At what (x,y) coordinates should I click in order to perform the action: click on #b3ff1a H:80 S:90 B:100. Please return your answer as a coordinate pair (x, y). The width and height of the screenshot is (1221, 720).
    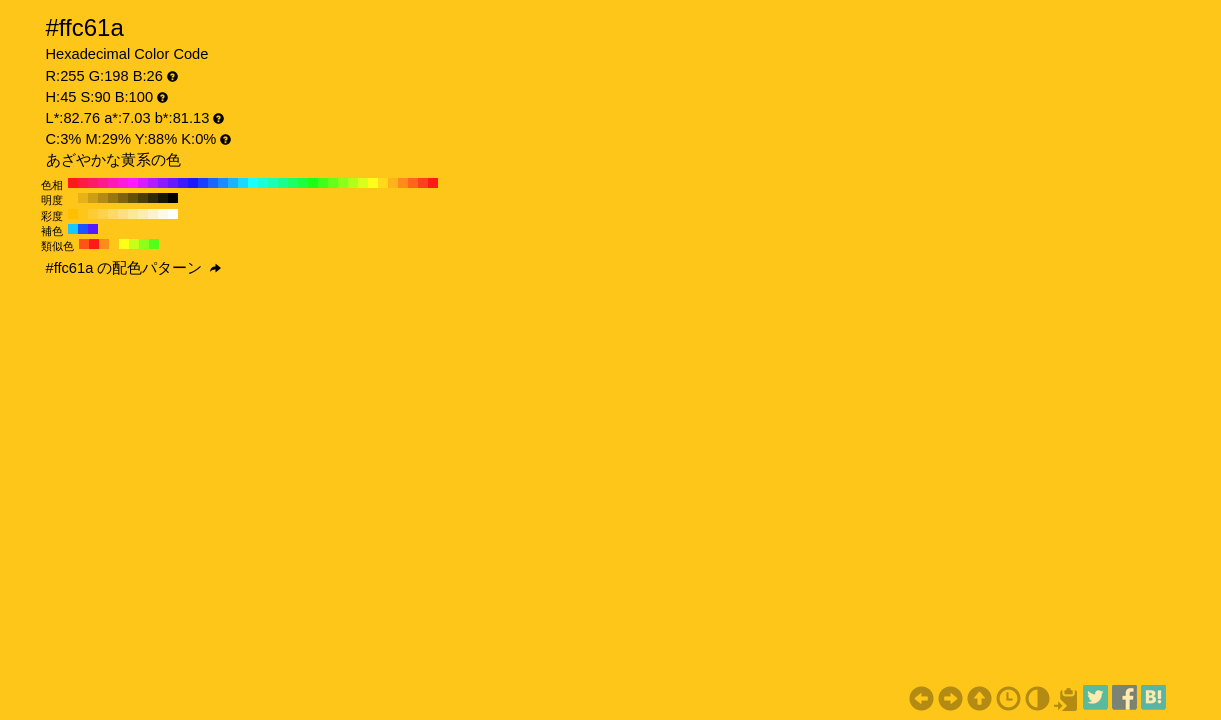
    Looking at the image, I should click on (353, 183).